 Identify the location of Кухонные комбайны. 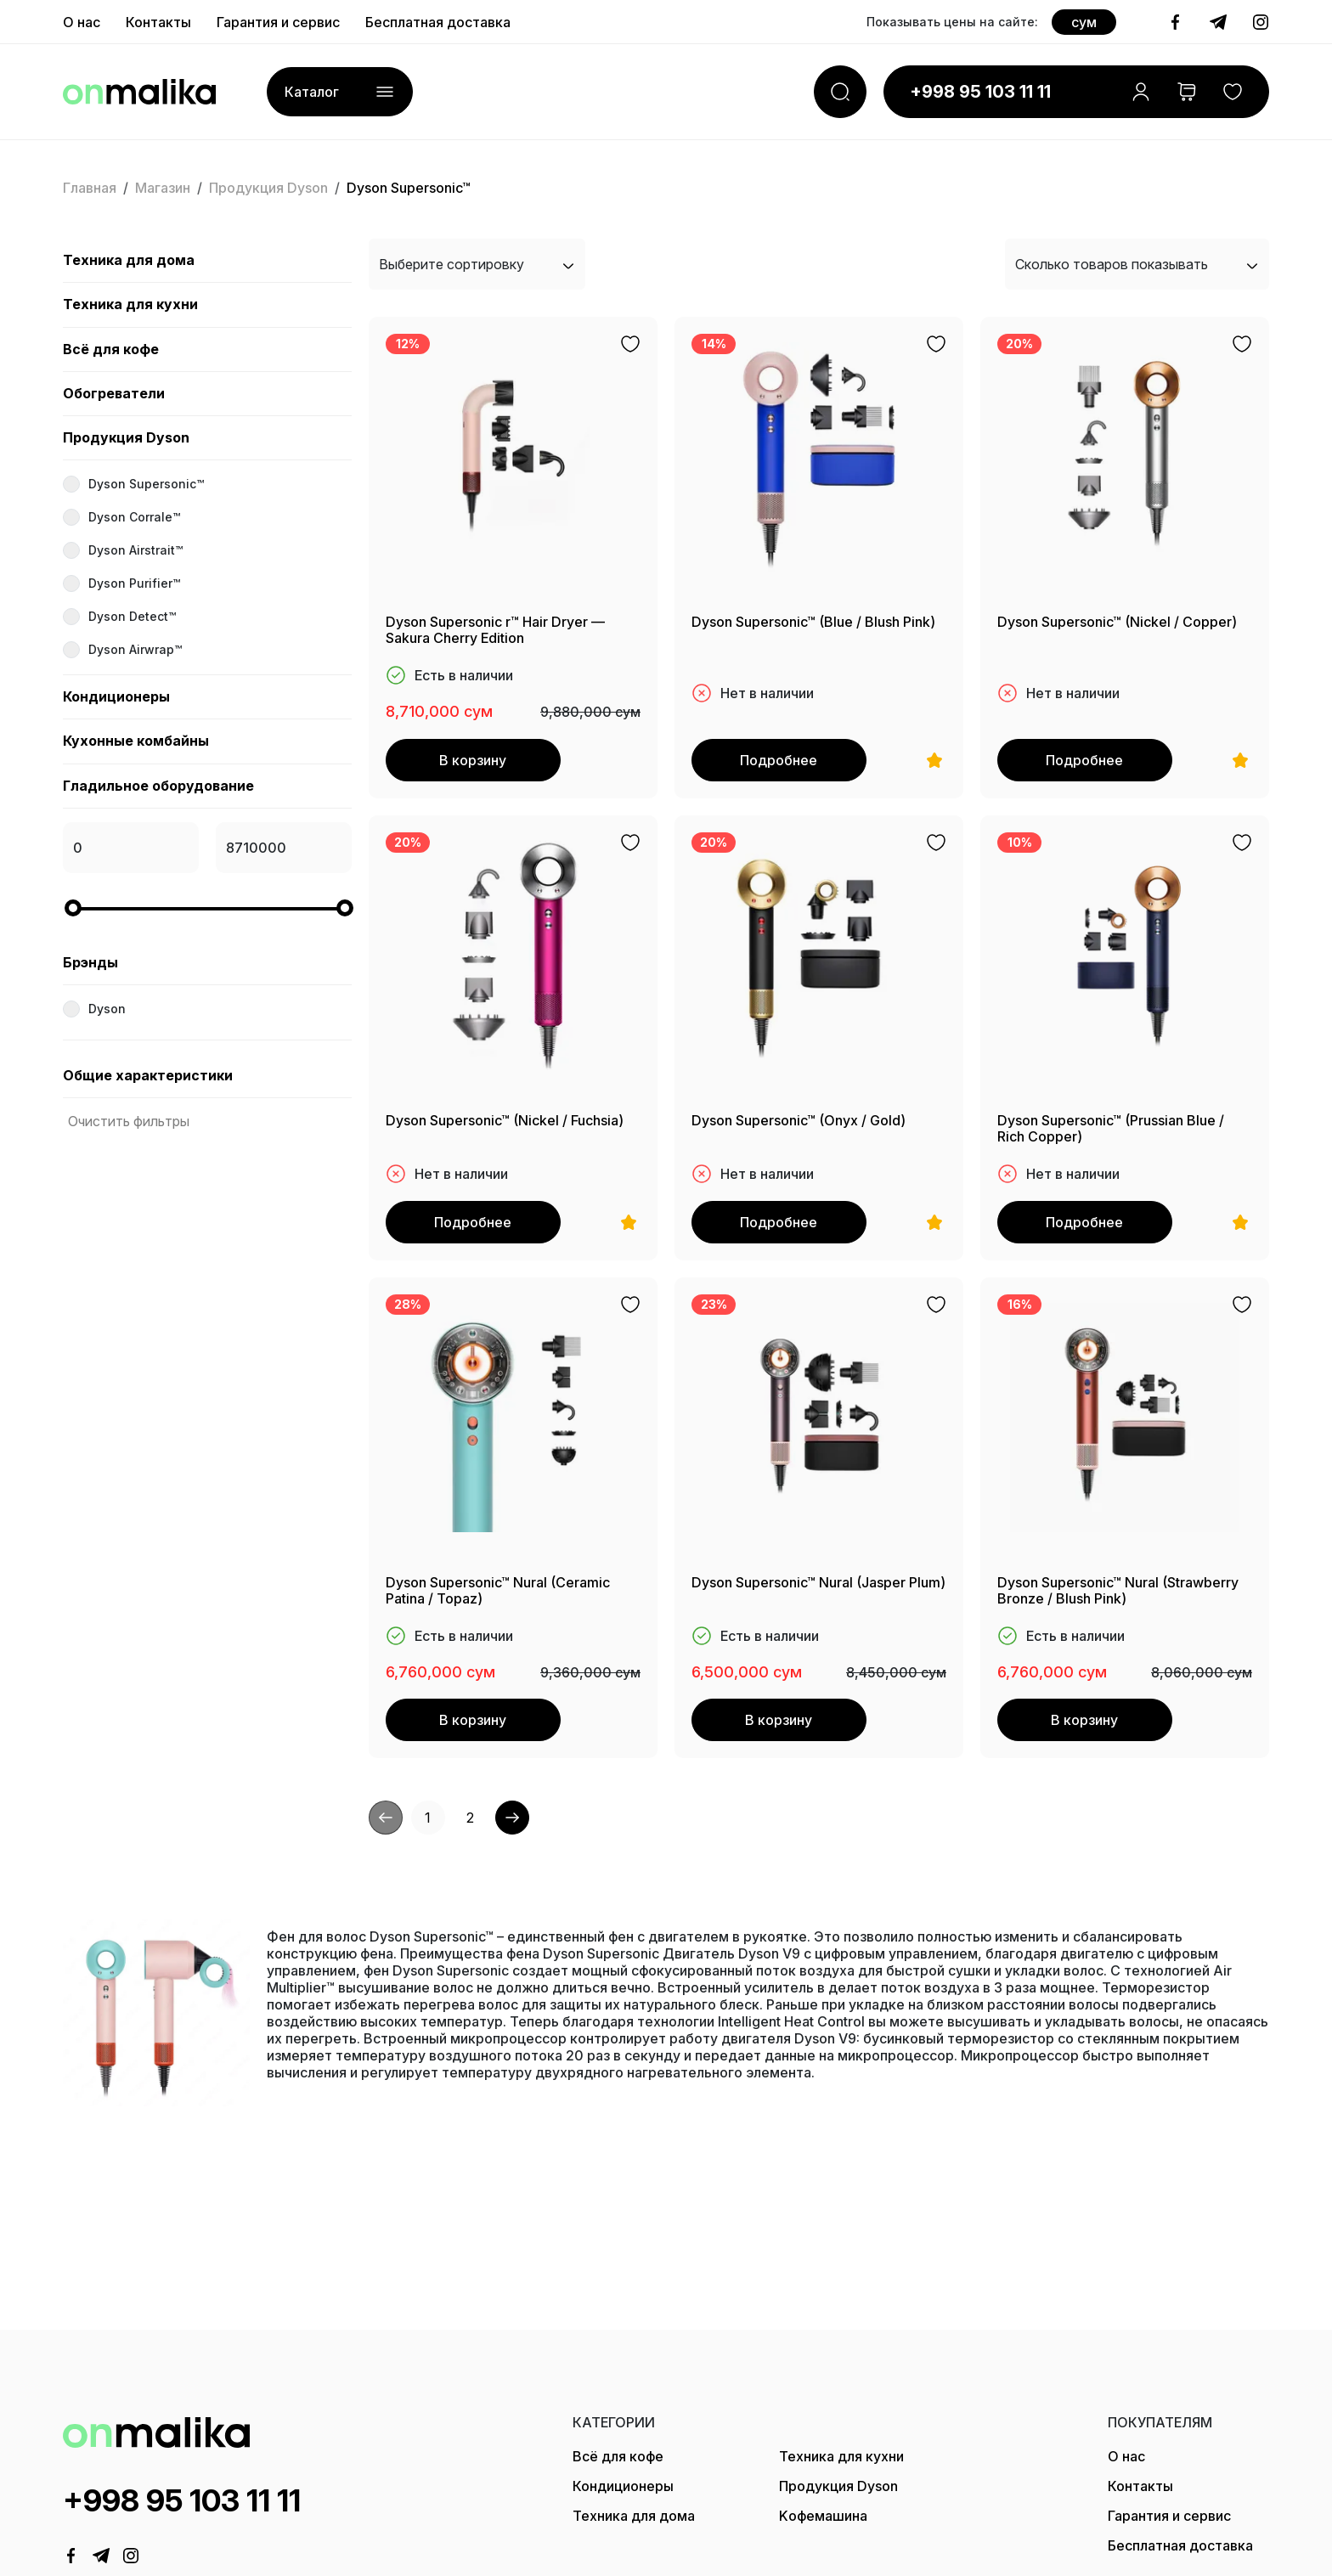
(136, 740).